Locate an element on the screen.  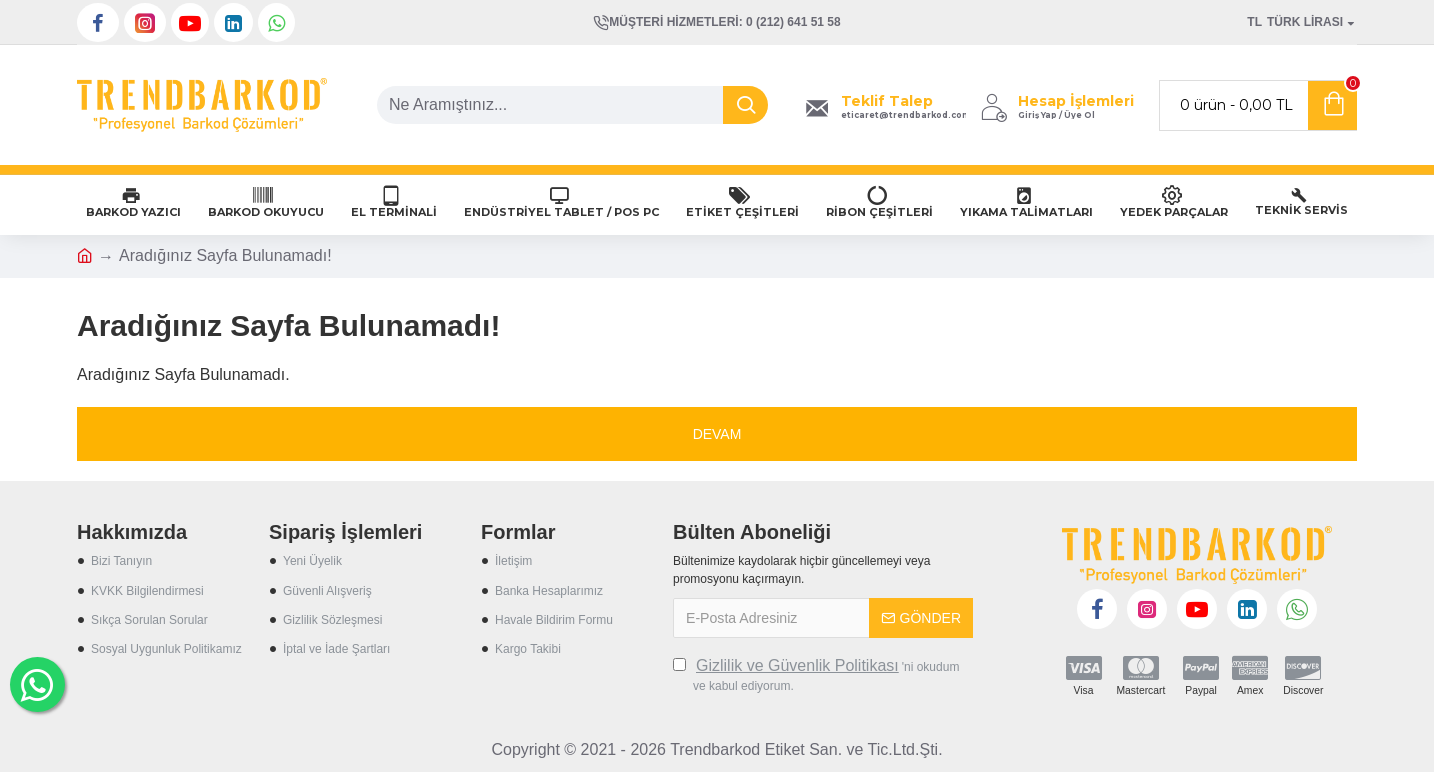
'ni okudum ve kabul ediyorum. is located at coordinates (816, 674).